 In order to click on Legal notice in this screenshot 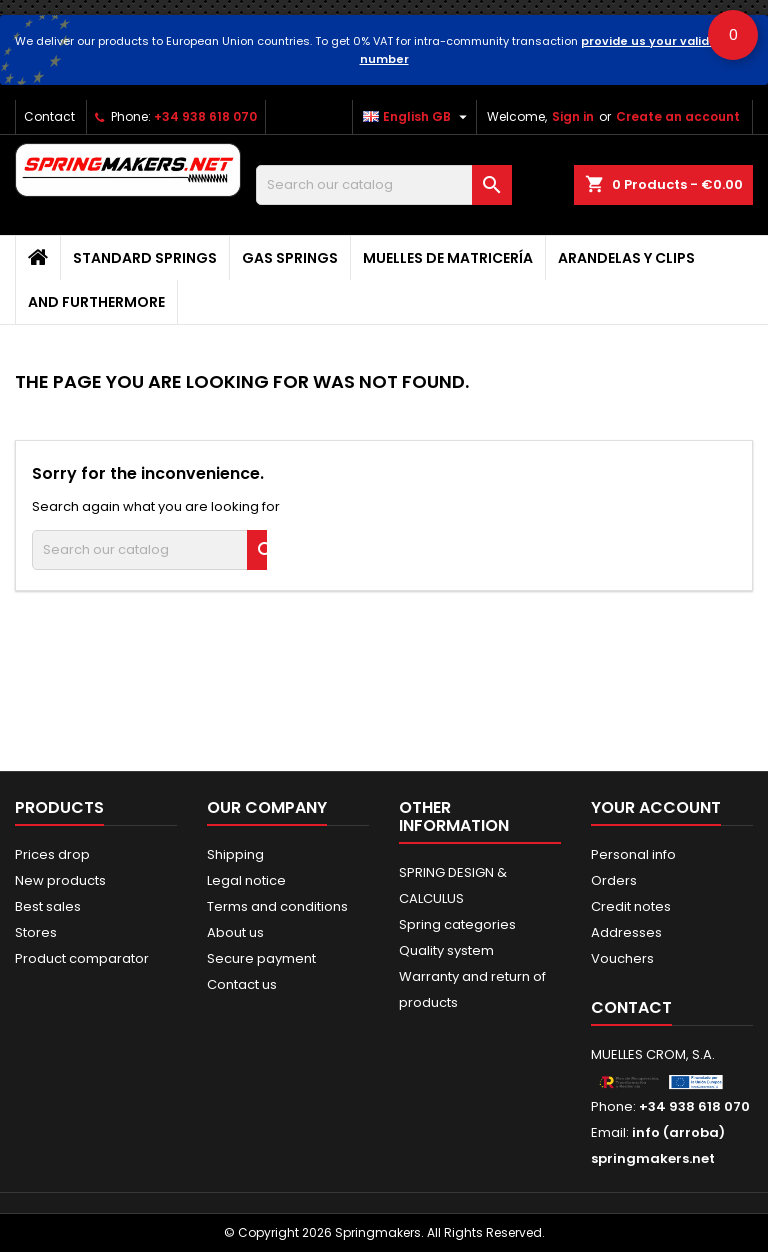, I will do `click(246, 880)`.